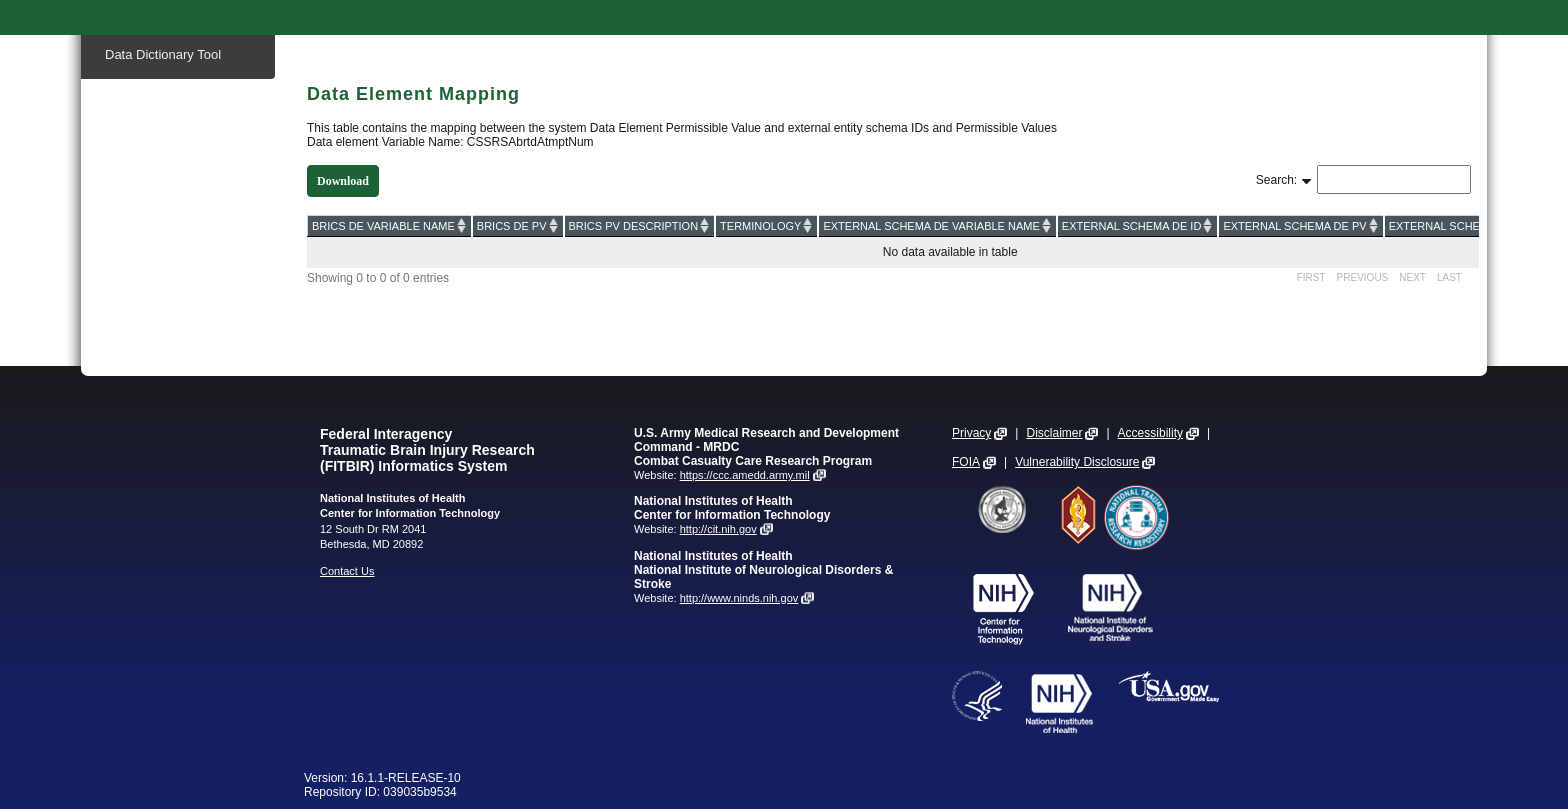 This screenshot has width=1568, height=809. Describe the element at coordinates (937, 225) in the screenshot. I see `[EXTERNAL SCHEMA DE VARIABLE NAME: activate to sort column ascending]` at that location.